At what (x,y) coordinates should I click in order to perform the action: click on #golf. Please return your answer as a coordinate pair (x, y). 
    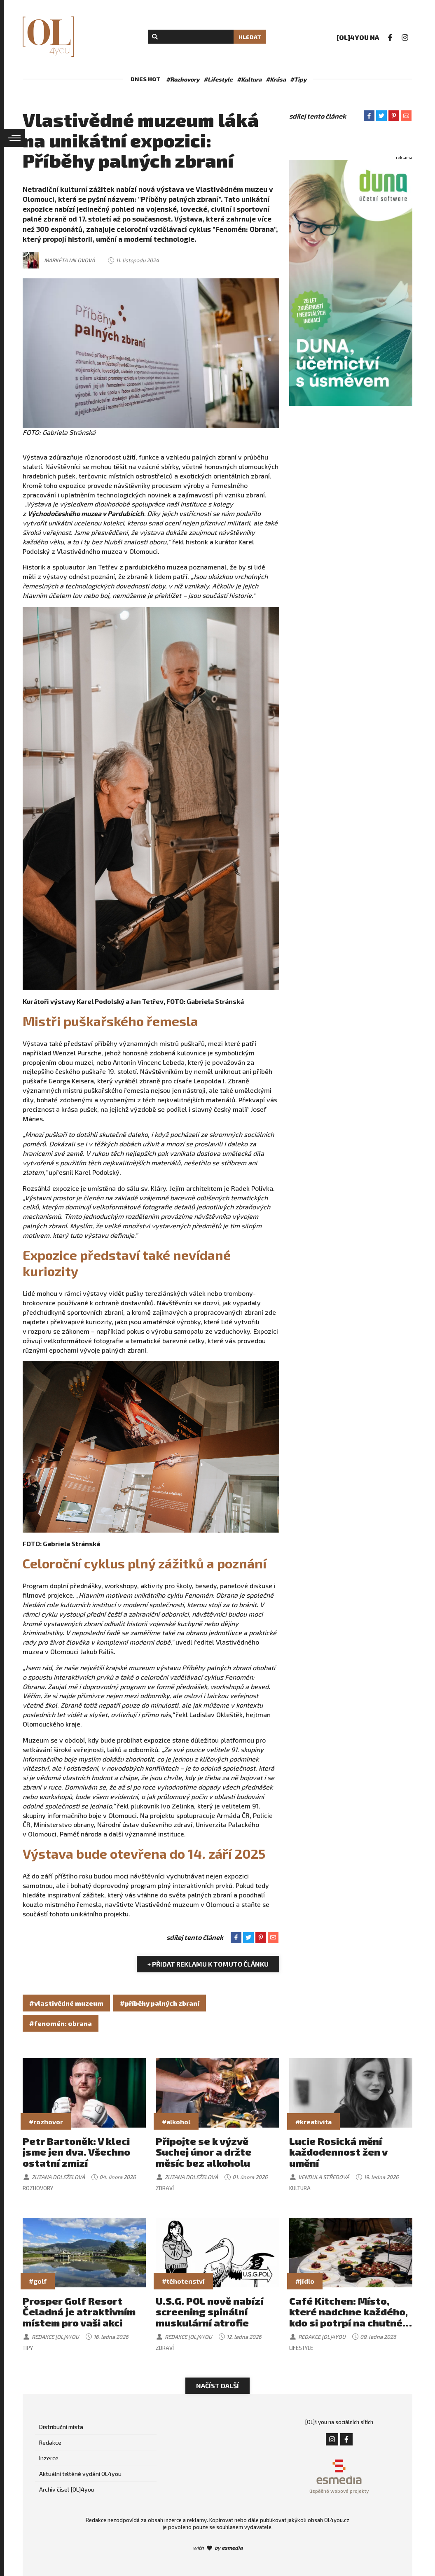
    Looking at the image, I should click on (38, 2281).